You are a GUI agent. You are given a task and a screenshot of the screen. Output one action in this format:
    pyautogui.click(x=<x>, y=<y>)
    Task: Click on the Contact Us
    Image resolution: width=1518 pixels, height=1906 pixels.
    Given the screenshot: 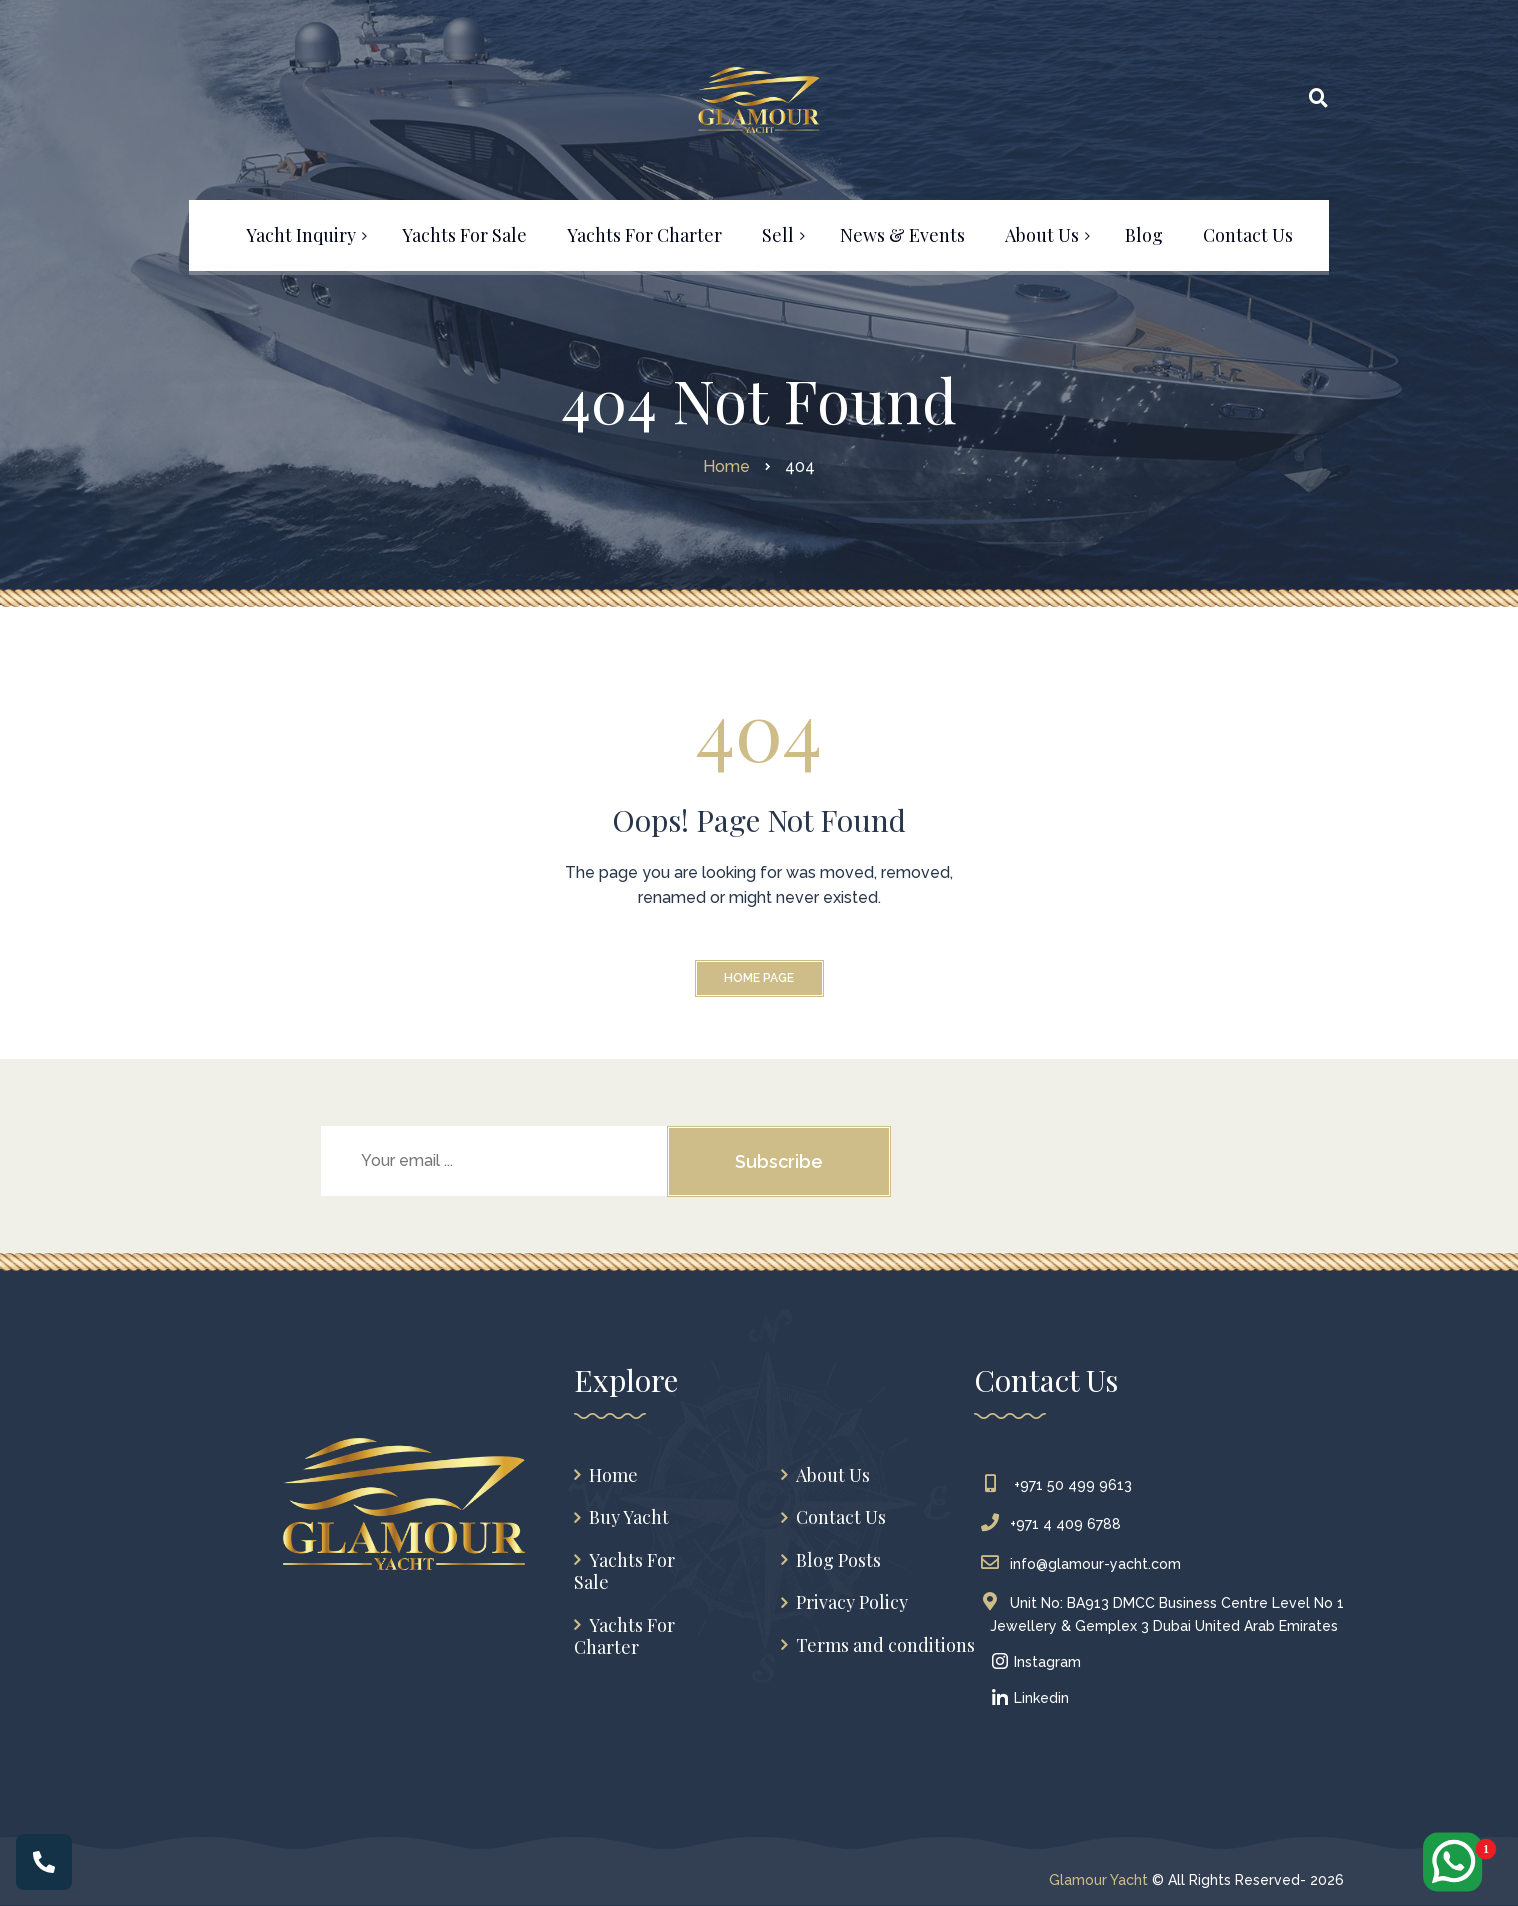 What is the action you would take?
    pyautogui.click(x=841, y=1517)
    